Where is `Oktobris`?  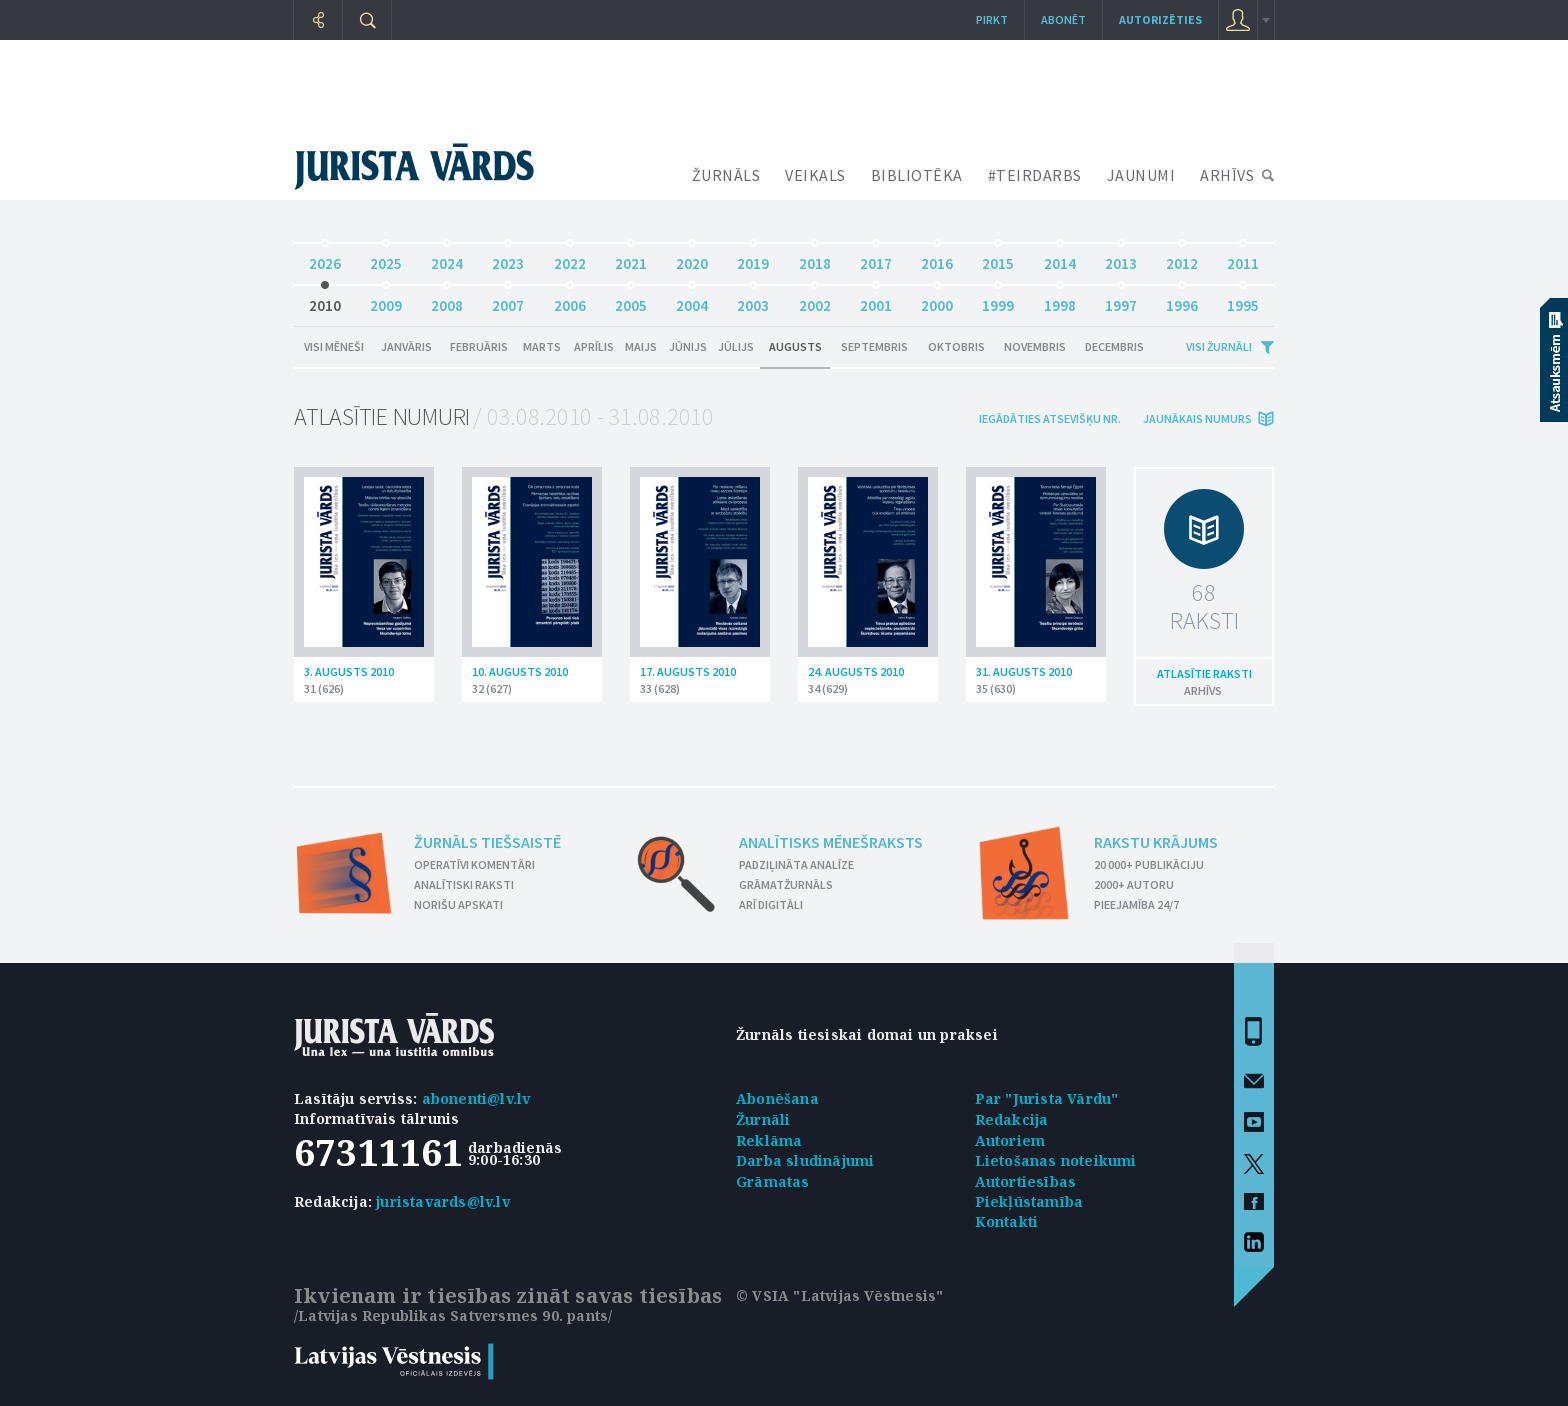
Oktobris is located at coordinates (956, 346).